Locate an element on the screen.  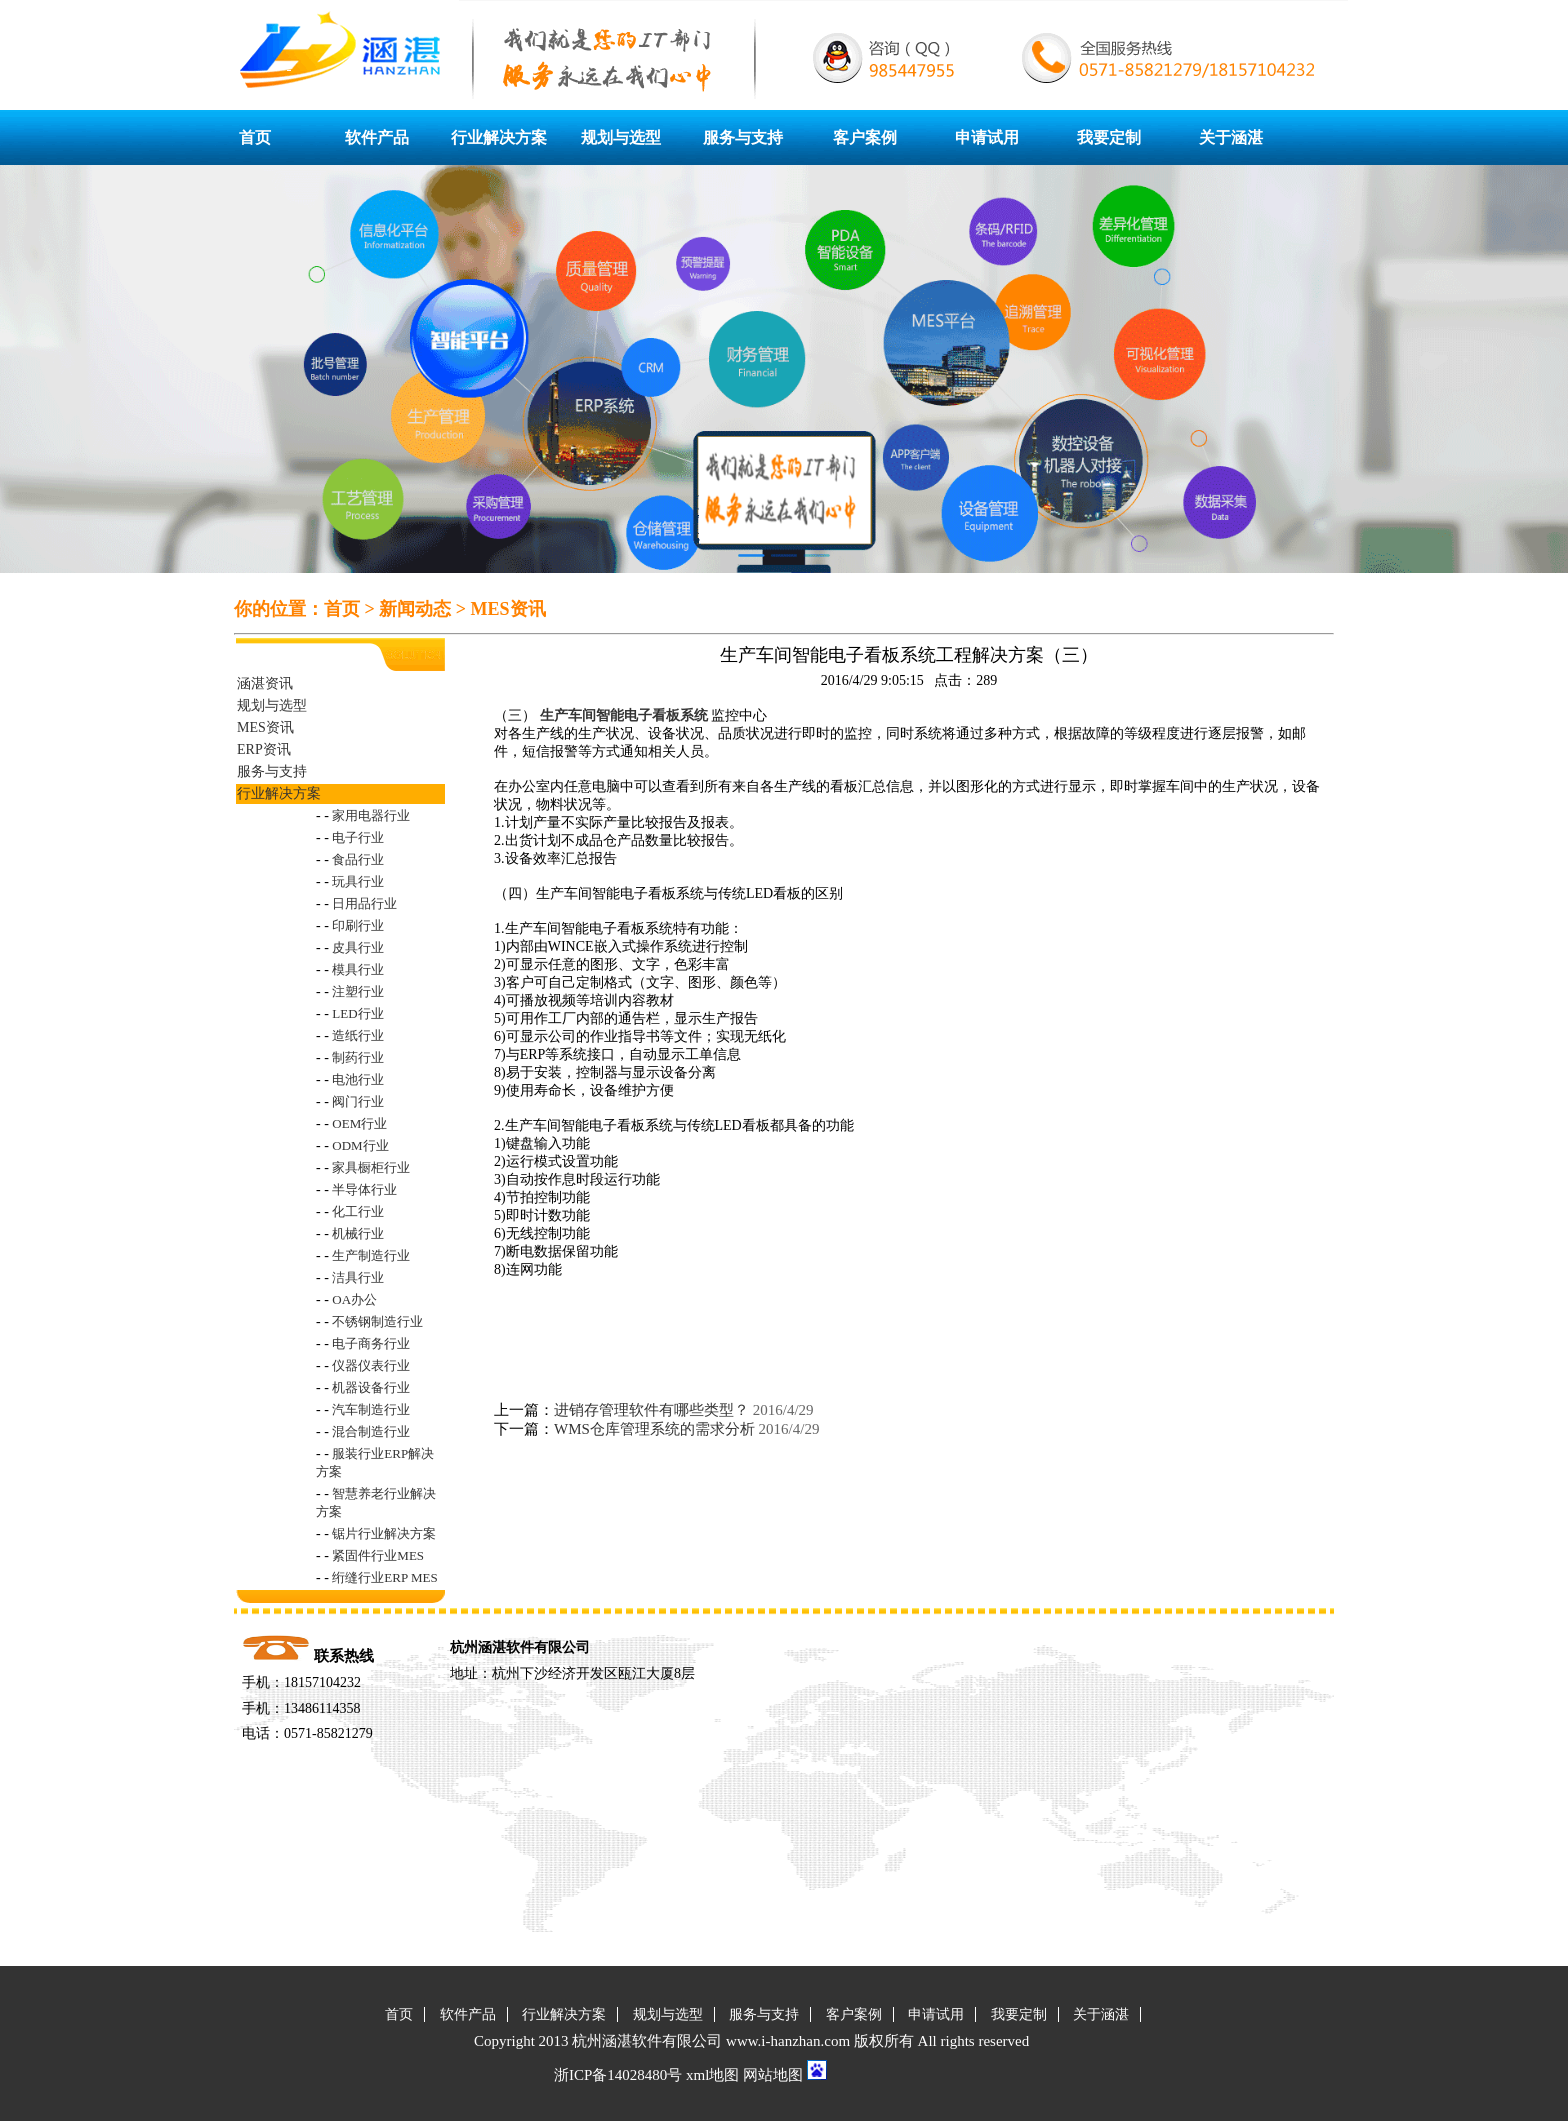
xml地图 is located at coordinates (712, 2075).